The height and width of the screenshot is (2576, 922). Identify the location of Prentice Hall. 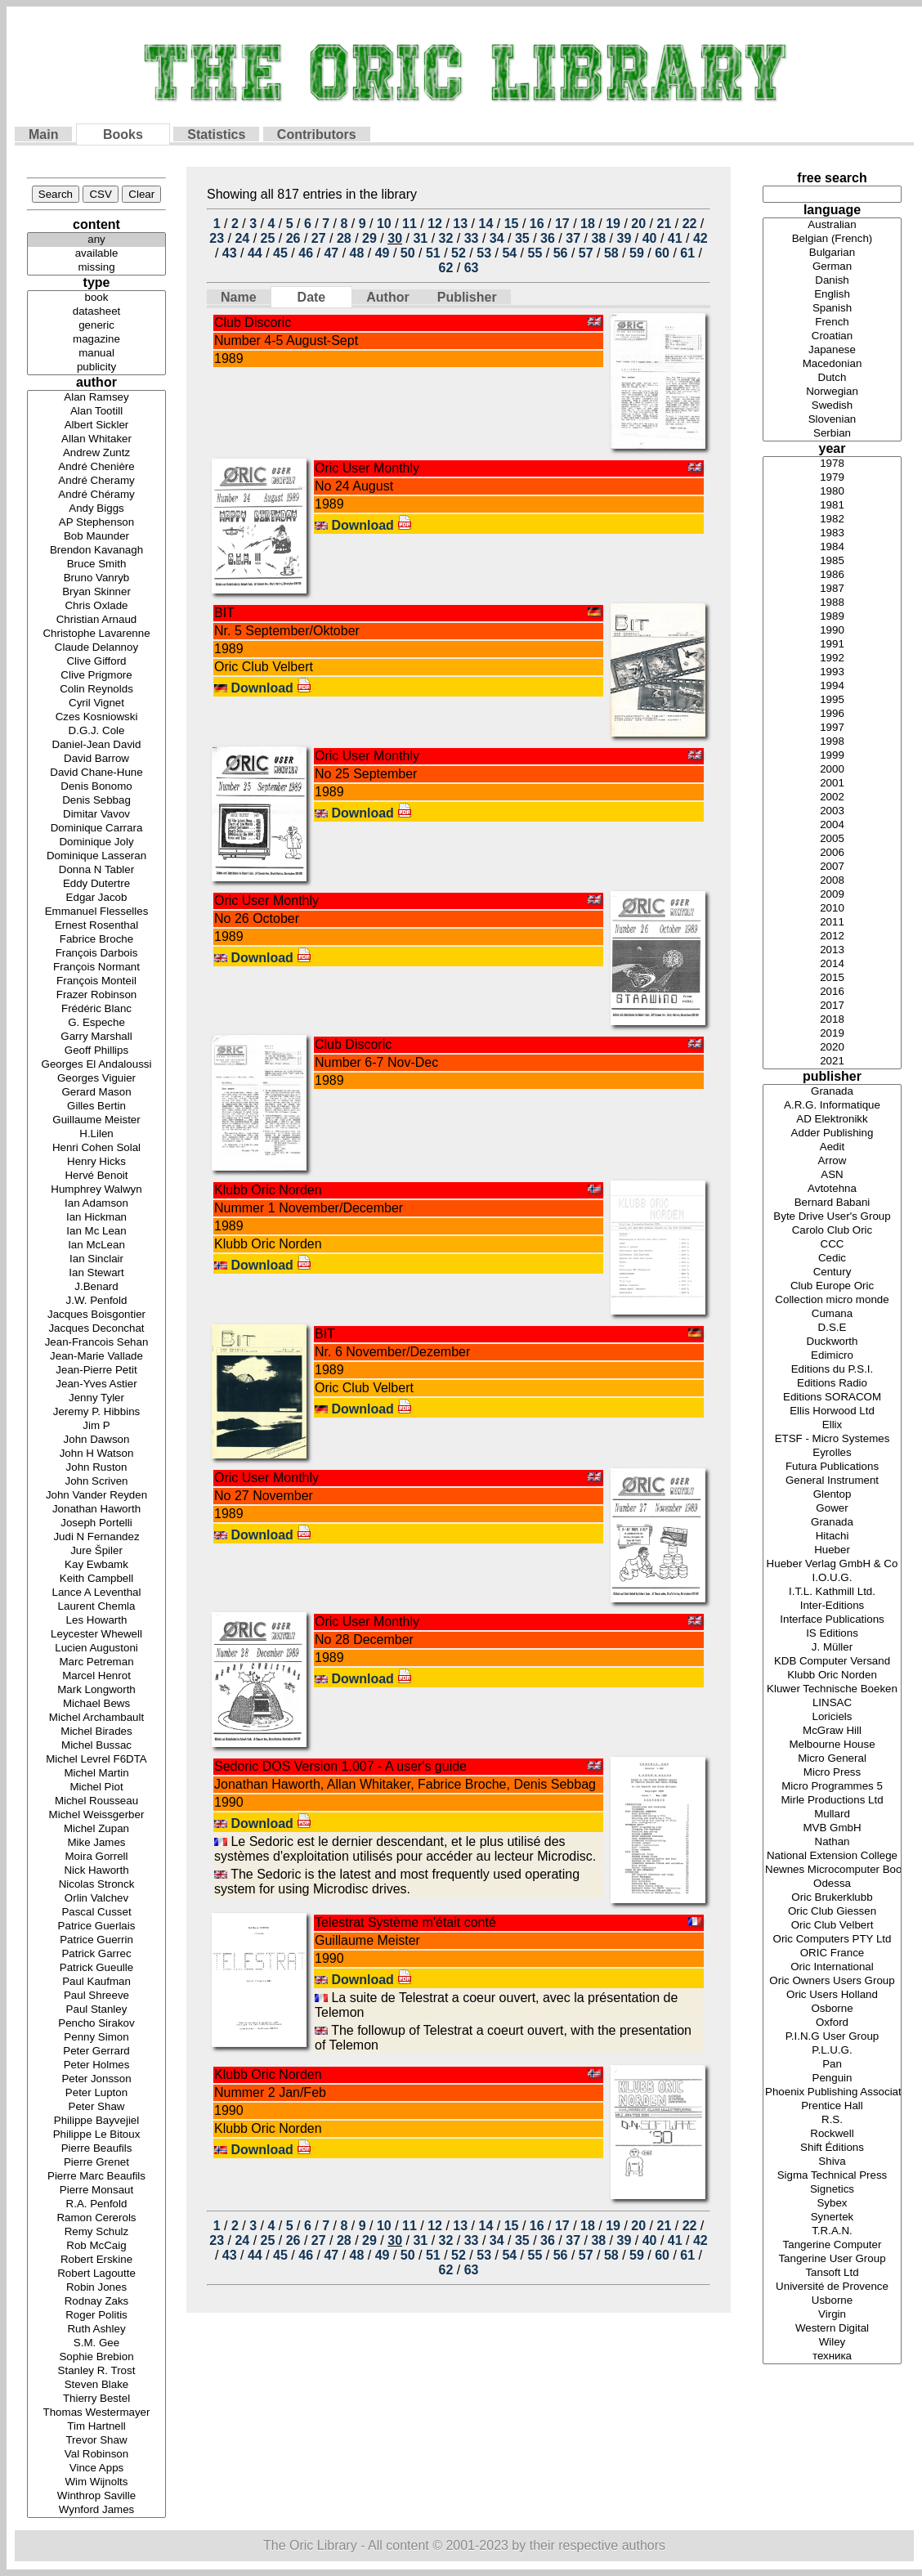
(832, 2106).